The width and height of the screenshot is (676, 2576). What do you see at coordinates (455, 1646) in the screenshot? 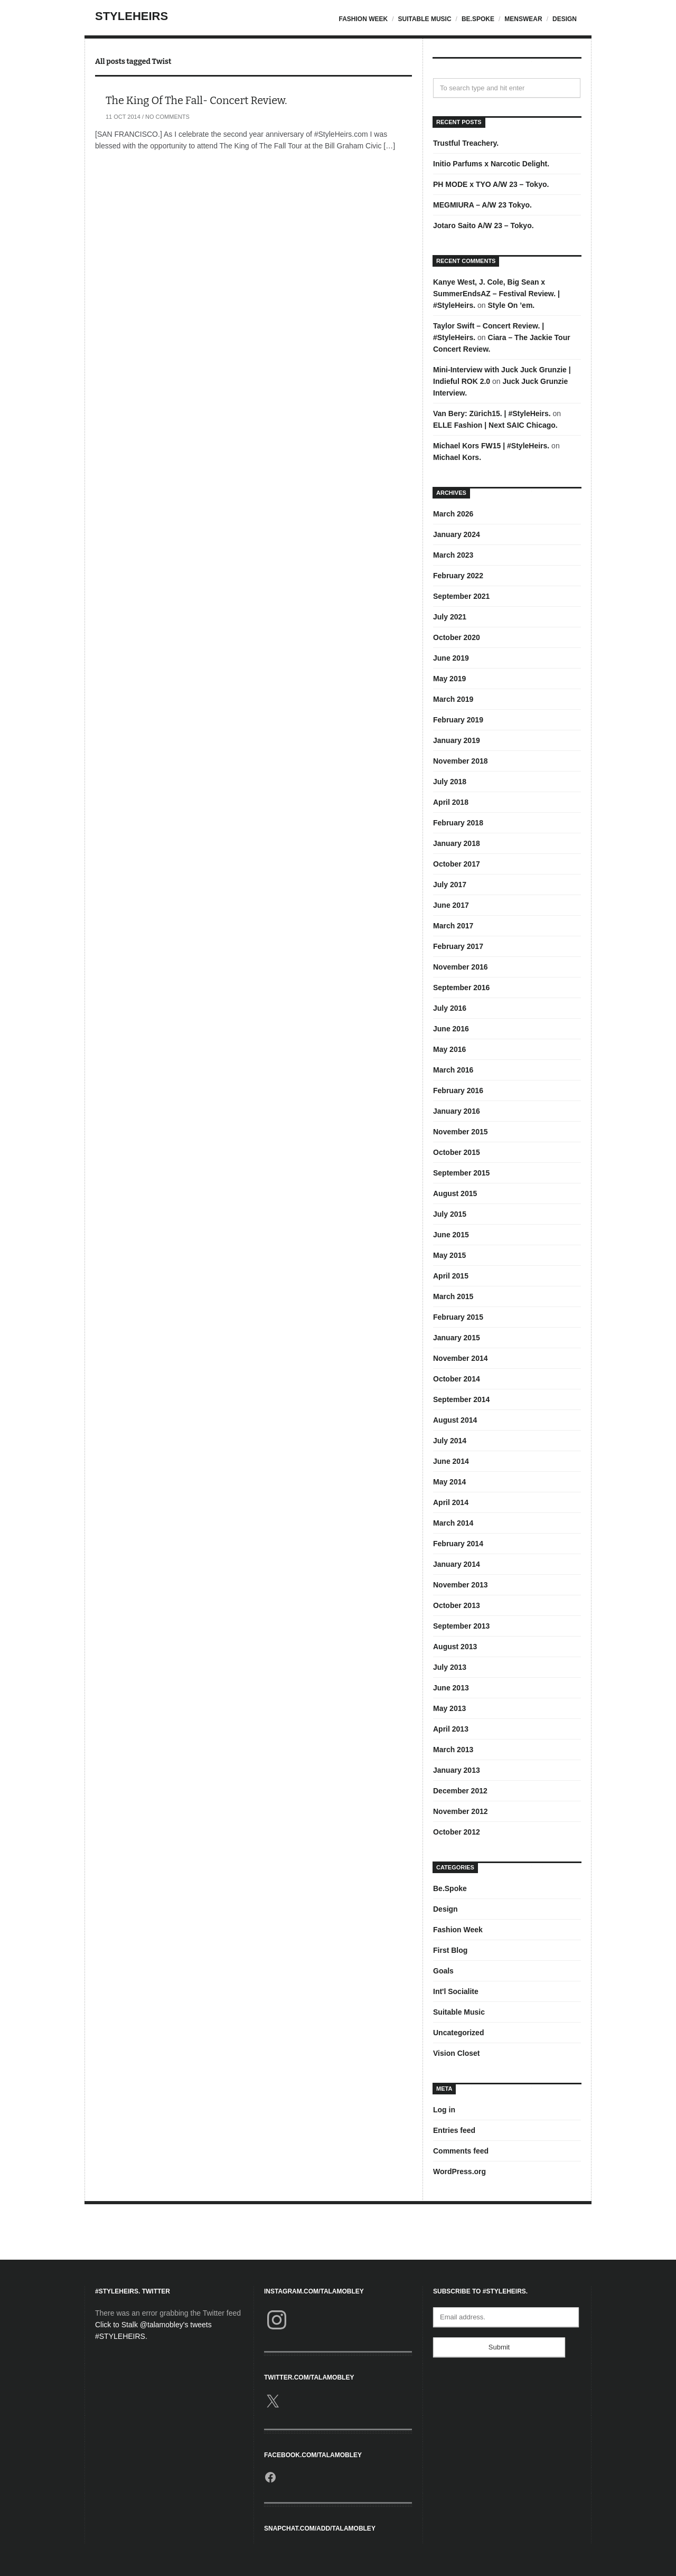
I see `August 2013` at bounding box center [455, 1646].